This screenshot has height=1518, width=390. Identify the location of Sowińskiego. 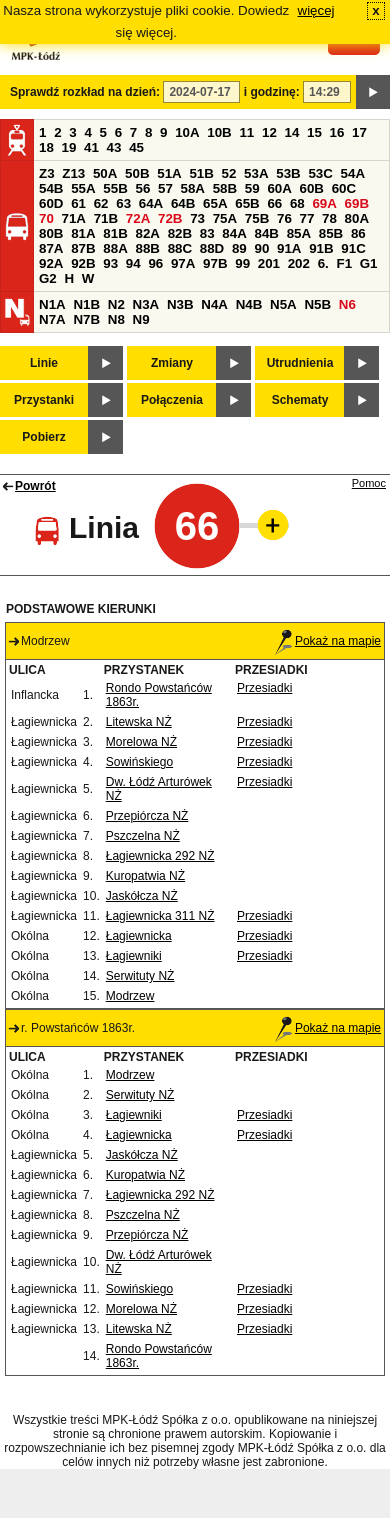
(139, 762).